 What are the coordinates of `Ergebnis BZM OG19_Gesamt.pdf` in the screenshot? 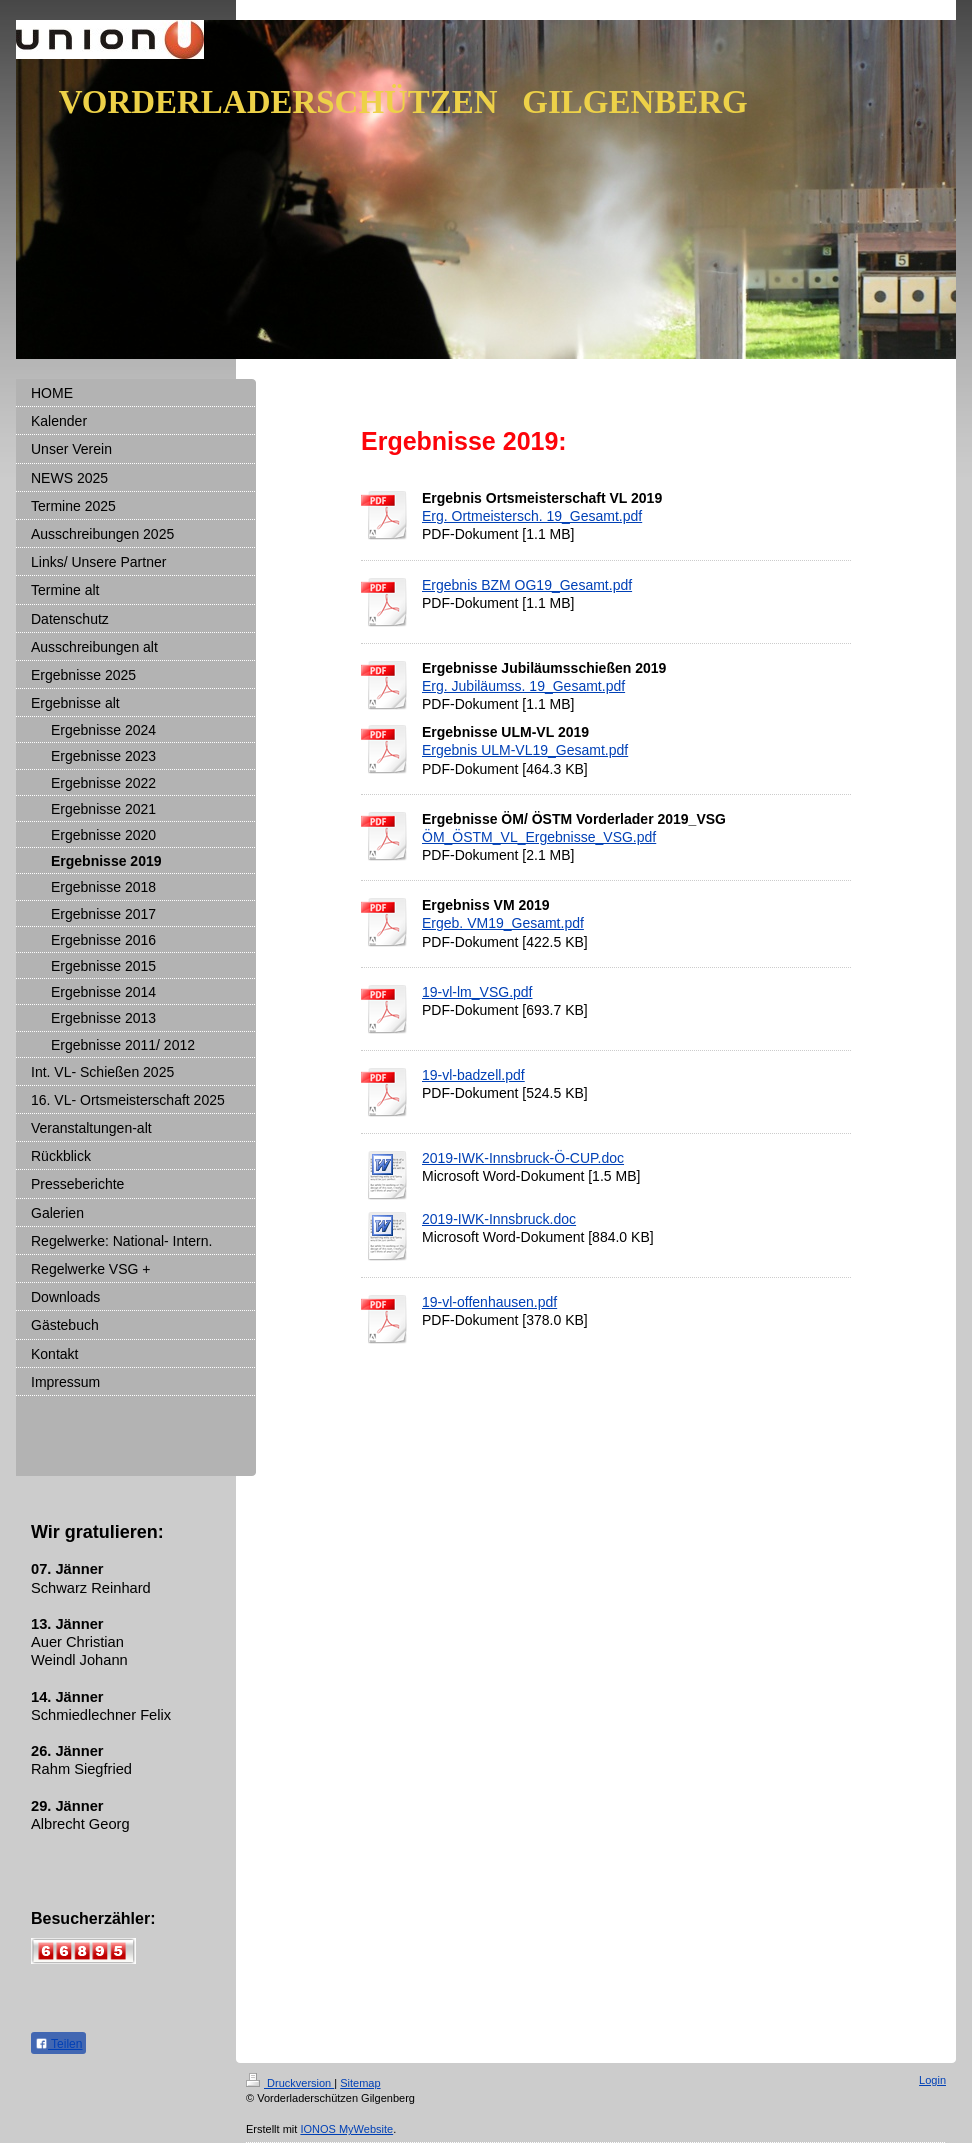 It's located at (527, 585).